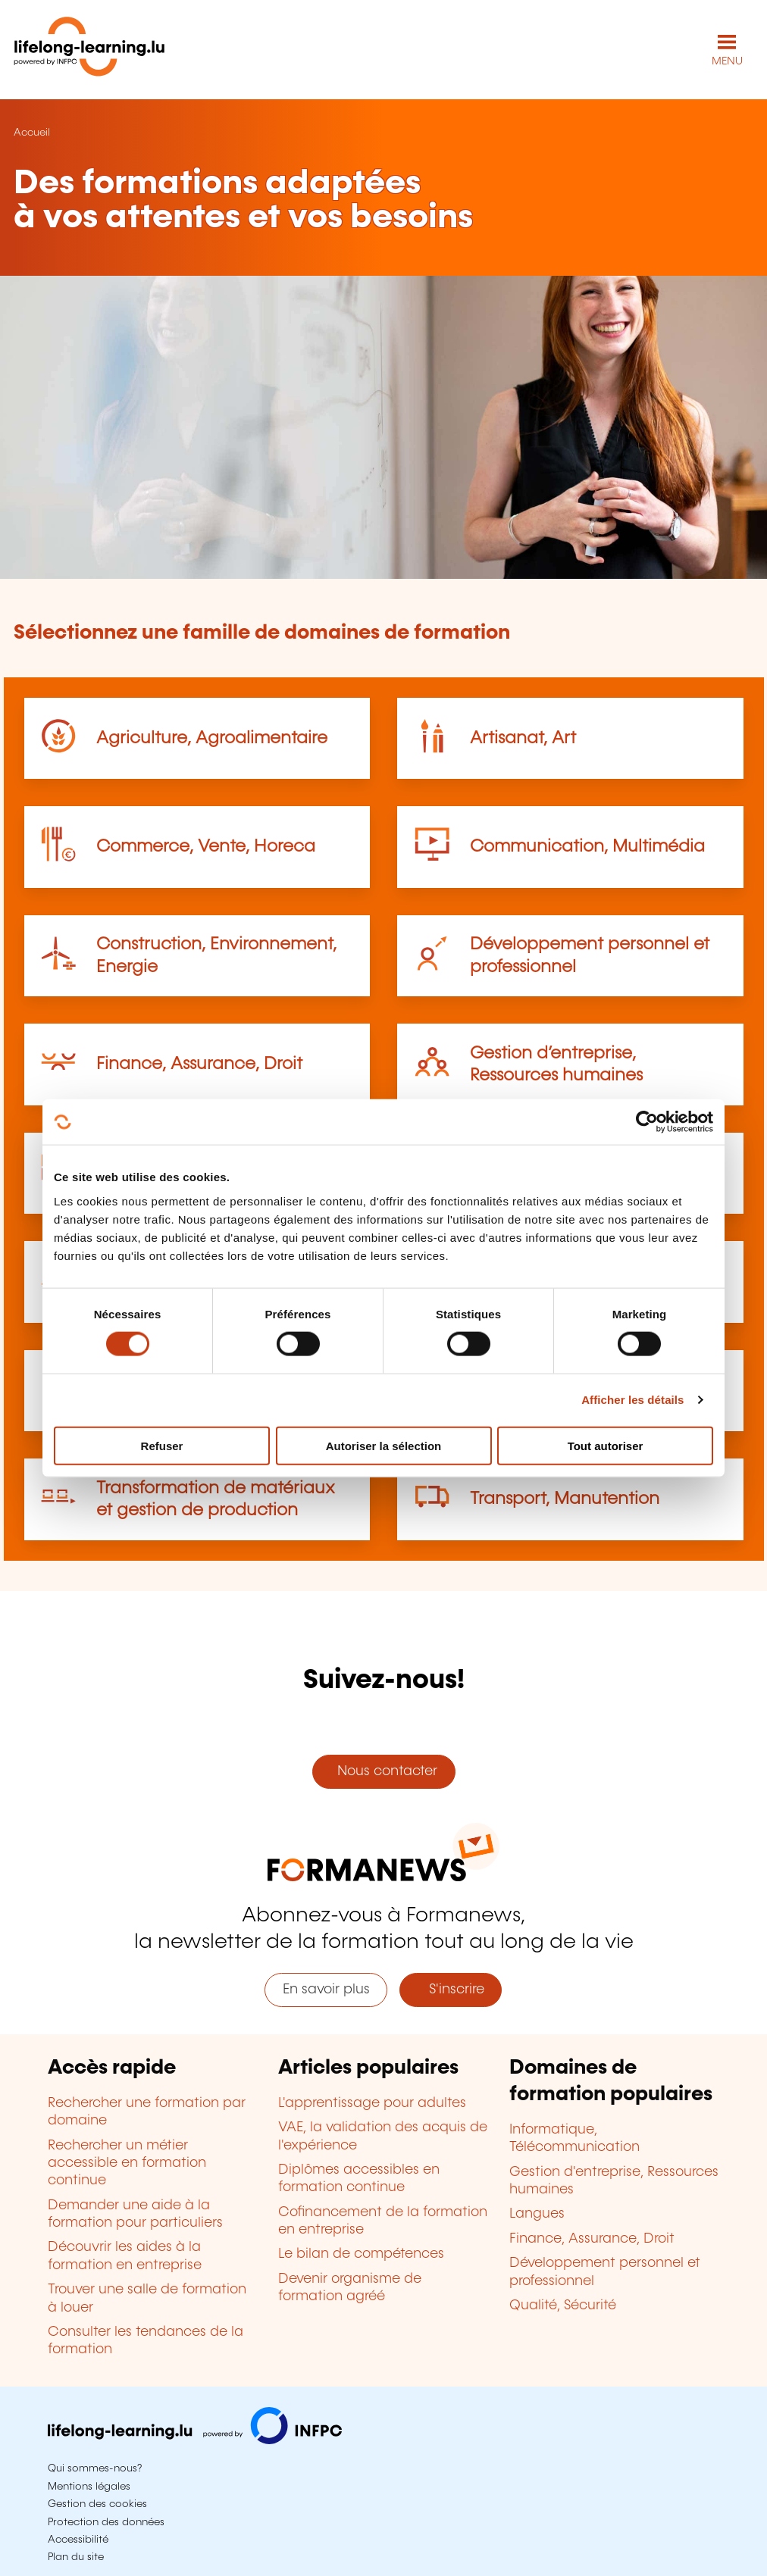  What do you see at coordinates (199, 1064) in the screenshot?
I see `Finance, Assurance, Droit` at bounding box center [199, 1064].